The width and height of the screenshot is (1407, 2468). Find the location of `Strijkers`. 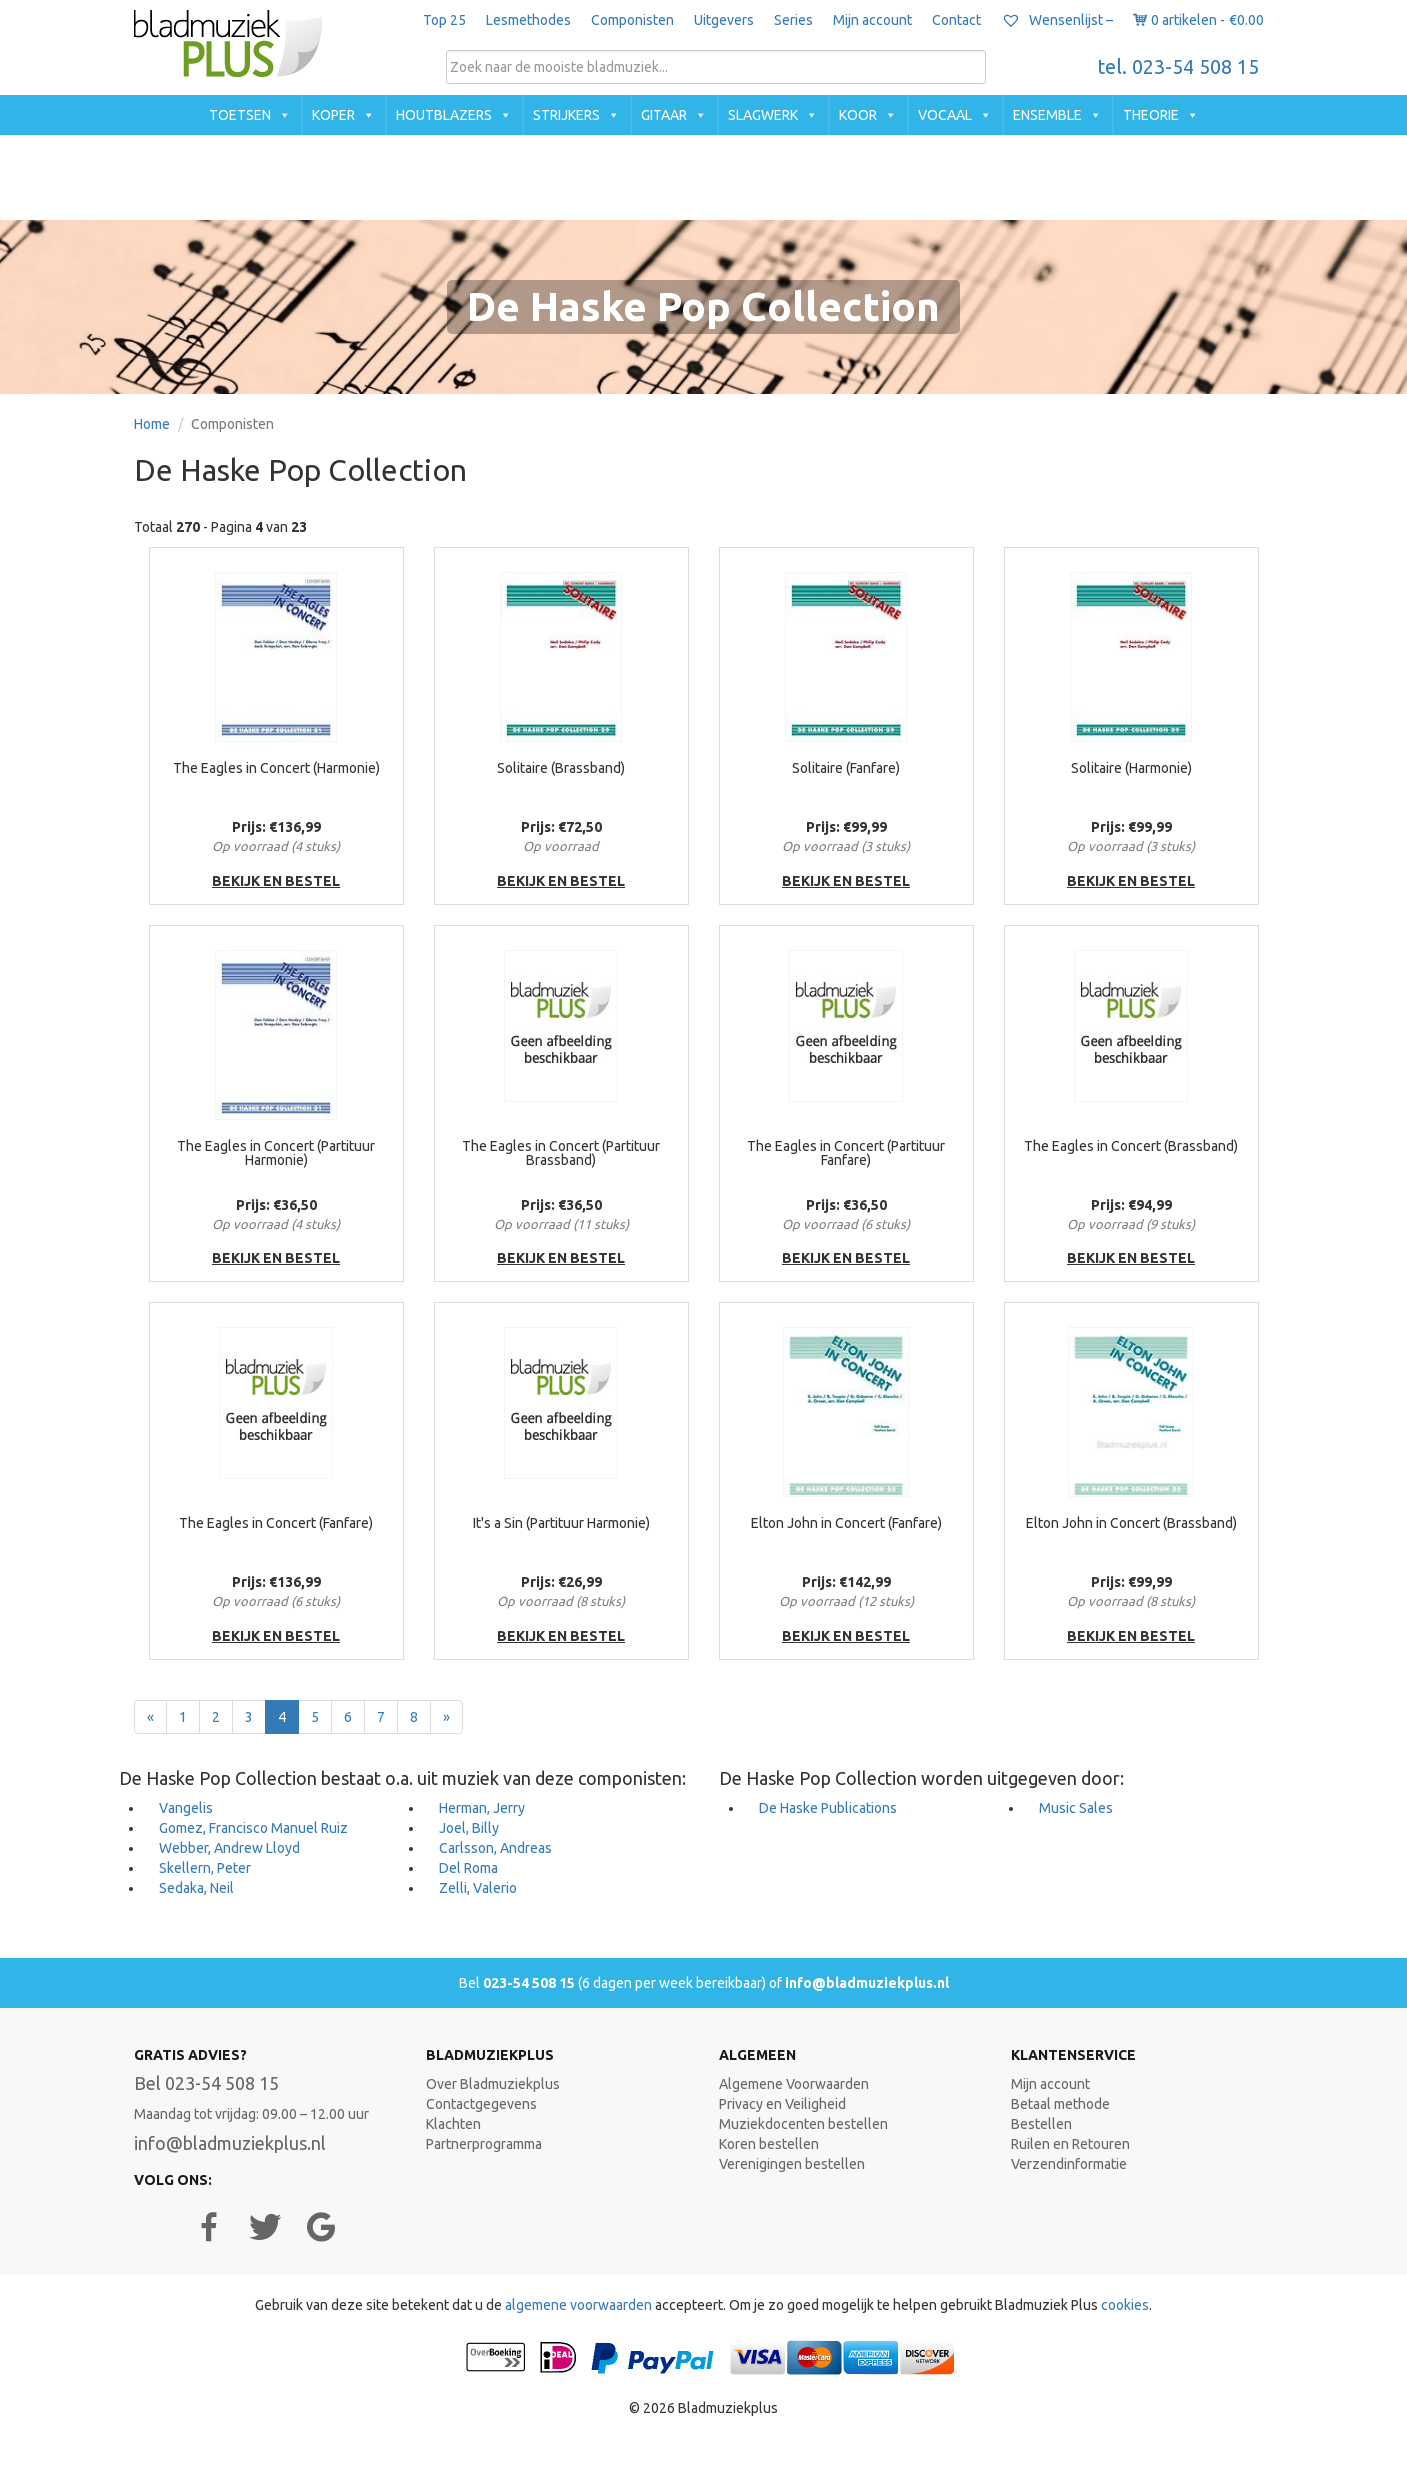

Strijkers is located at coordinates (566, 115).